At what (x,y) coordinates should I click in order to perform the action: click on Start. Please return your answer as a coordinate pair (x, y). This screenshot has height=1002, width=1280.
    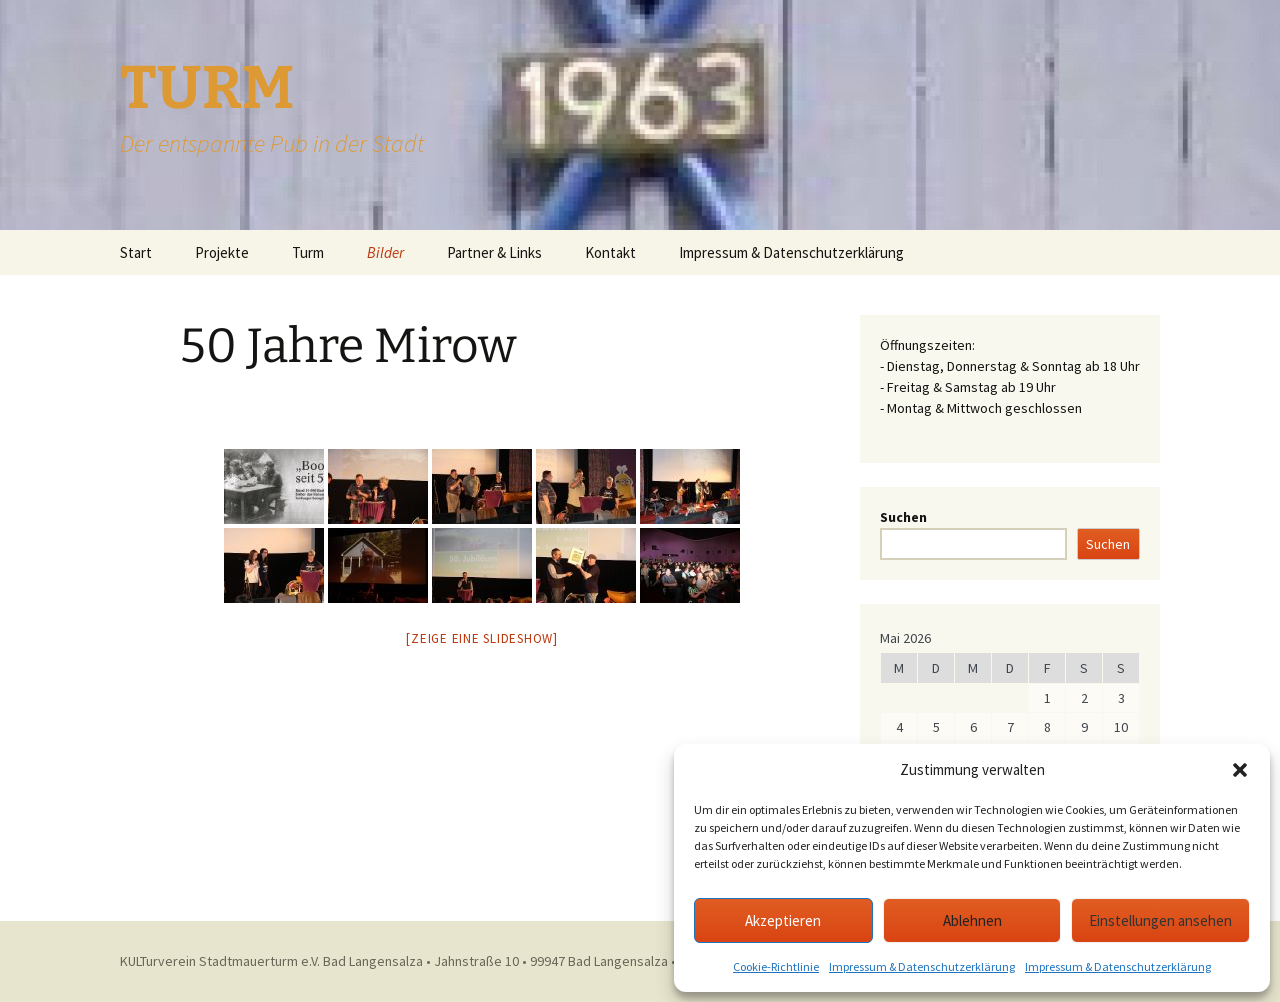
    Looking at the image, I should click on (136, 252).